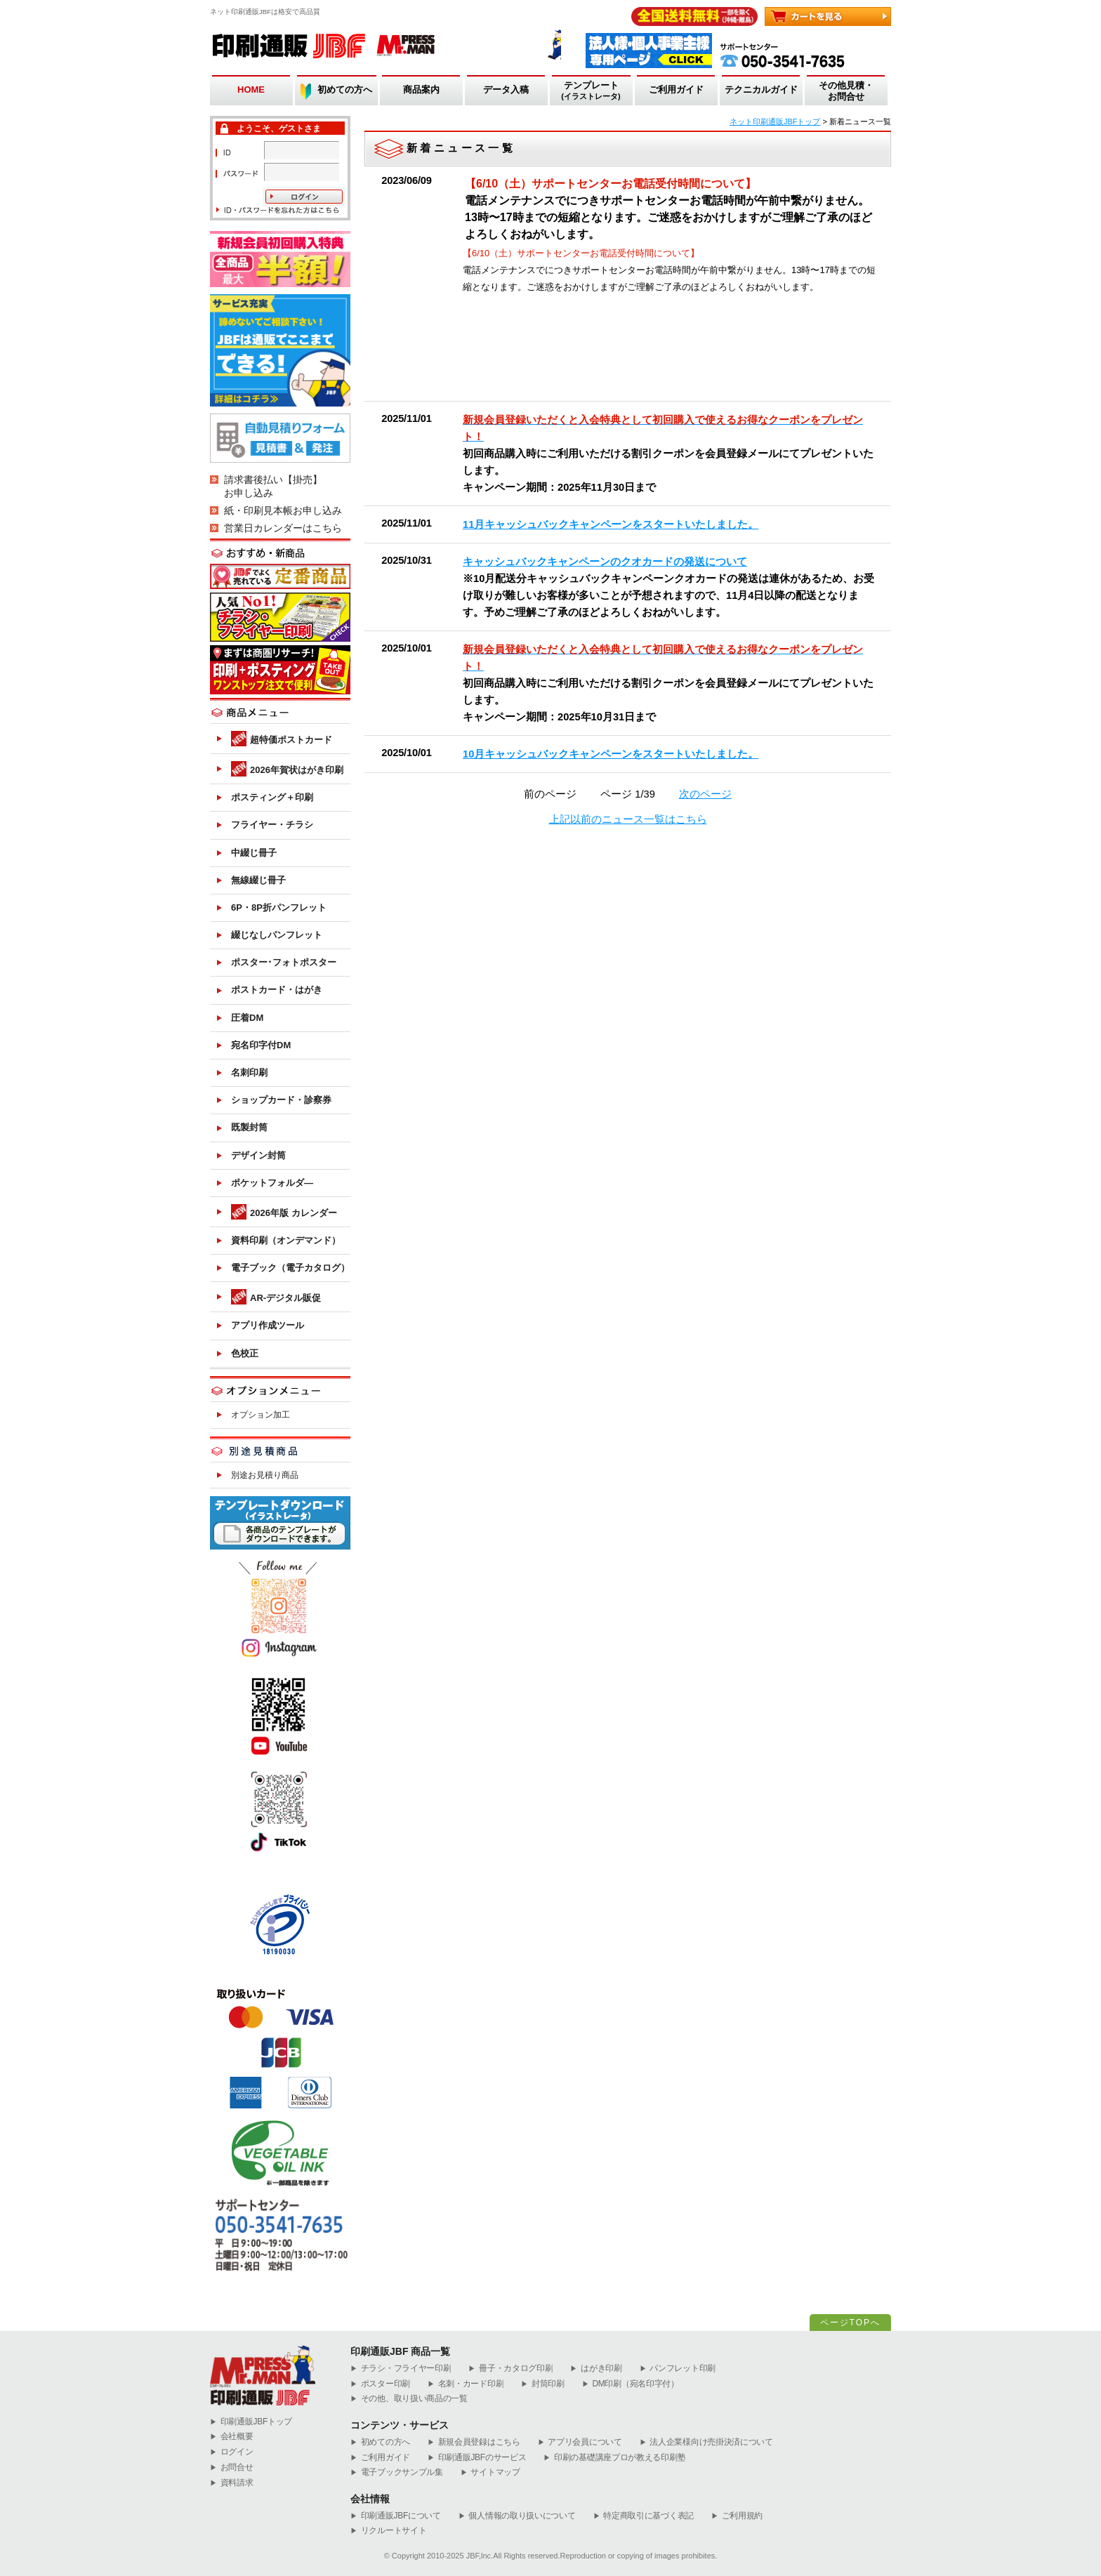 The height and width of the screenshot is (2576, 1101). What do you see at coordinates (591, 91) in the screenshot?
I see `テンプレート` at bounding box center [591, 91].